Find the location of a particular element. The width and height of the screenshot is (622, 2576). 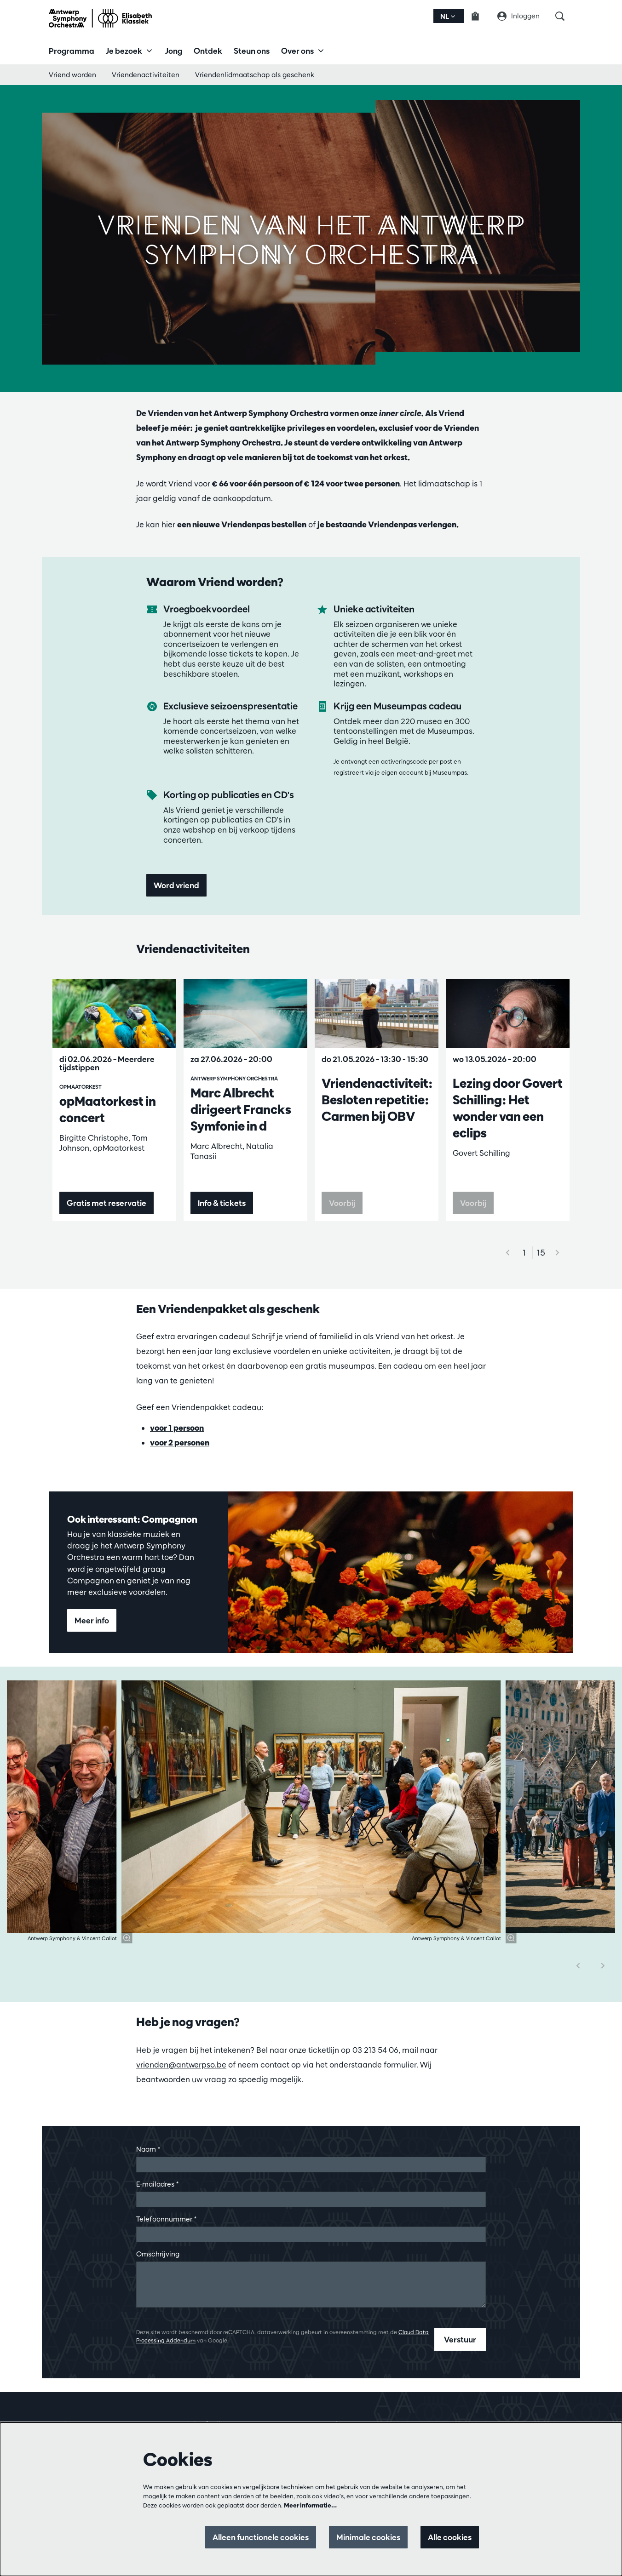

nl [button] is located at coordinates (447, 16).